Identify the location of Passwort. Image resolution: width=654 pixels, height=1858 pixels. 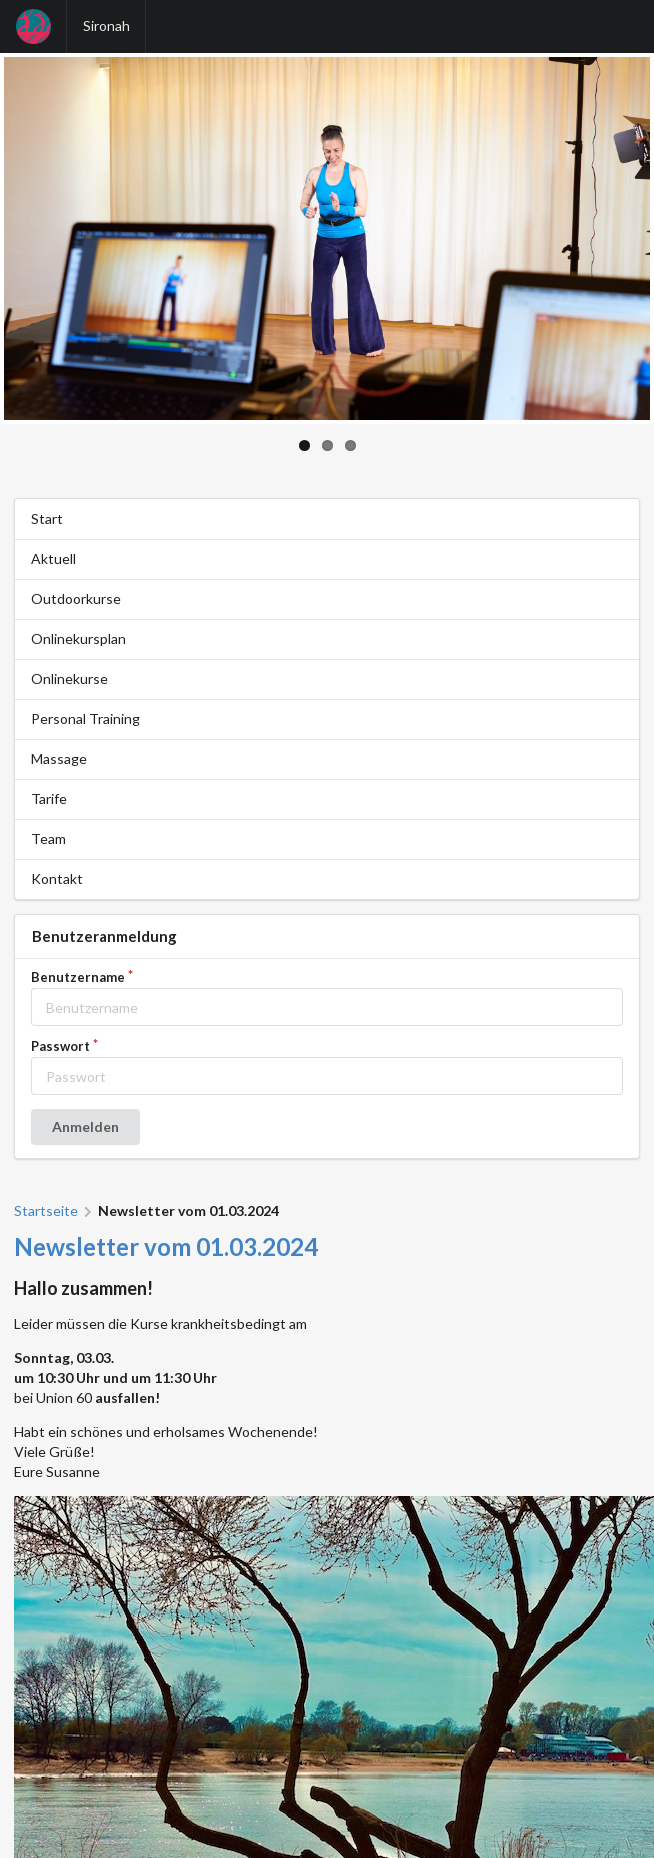
(60, 1046).